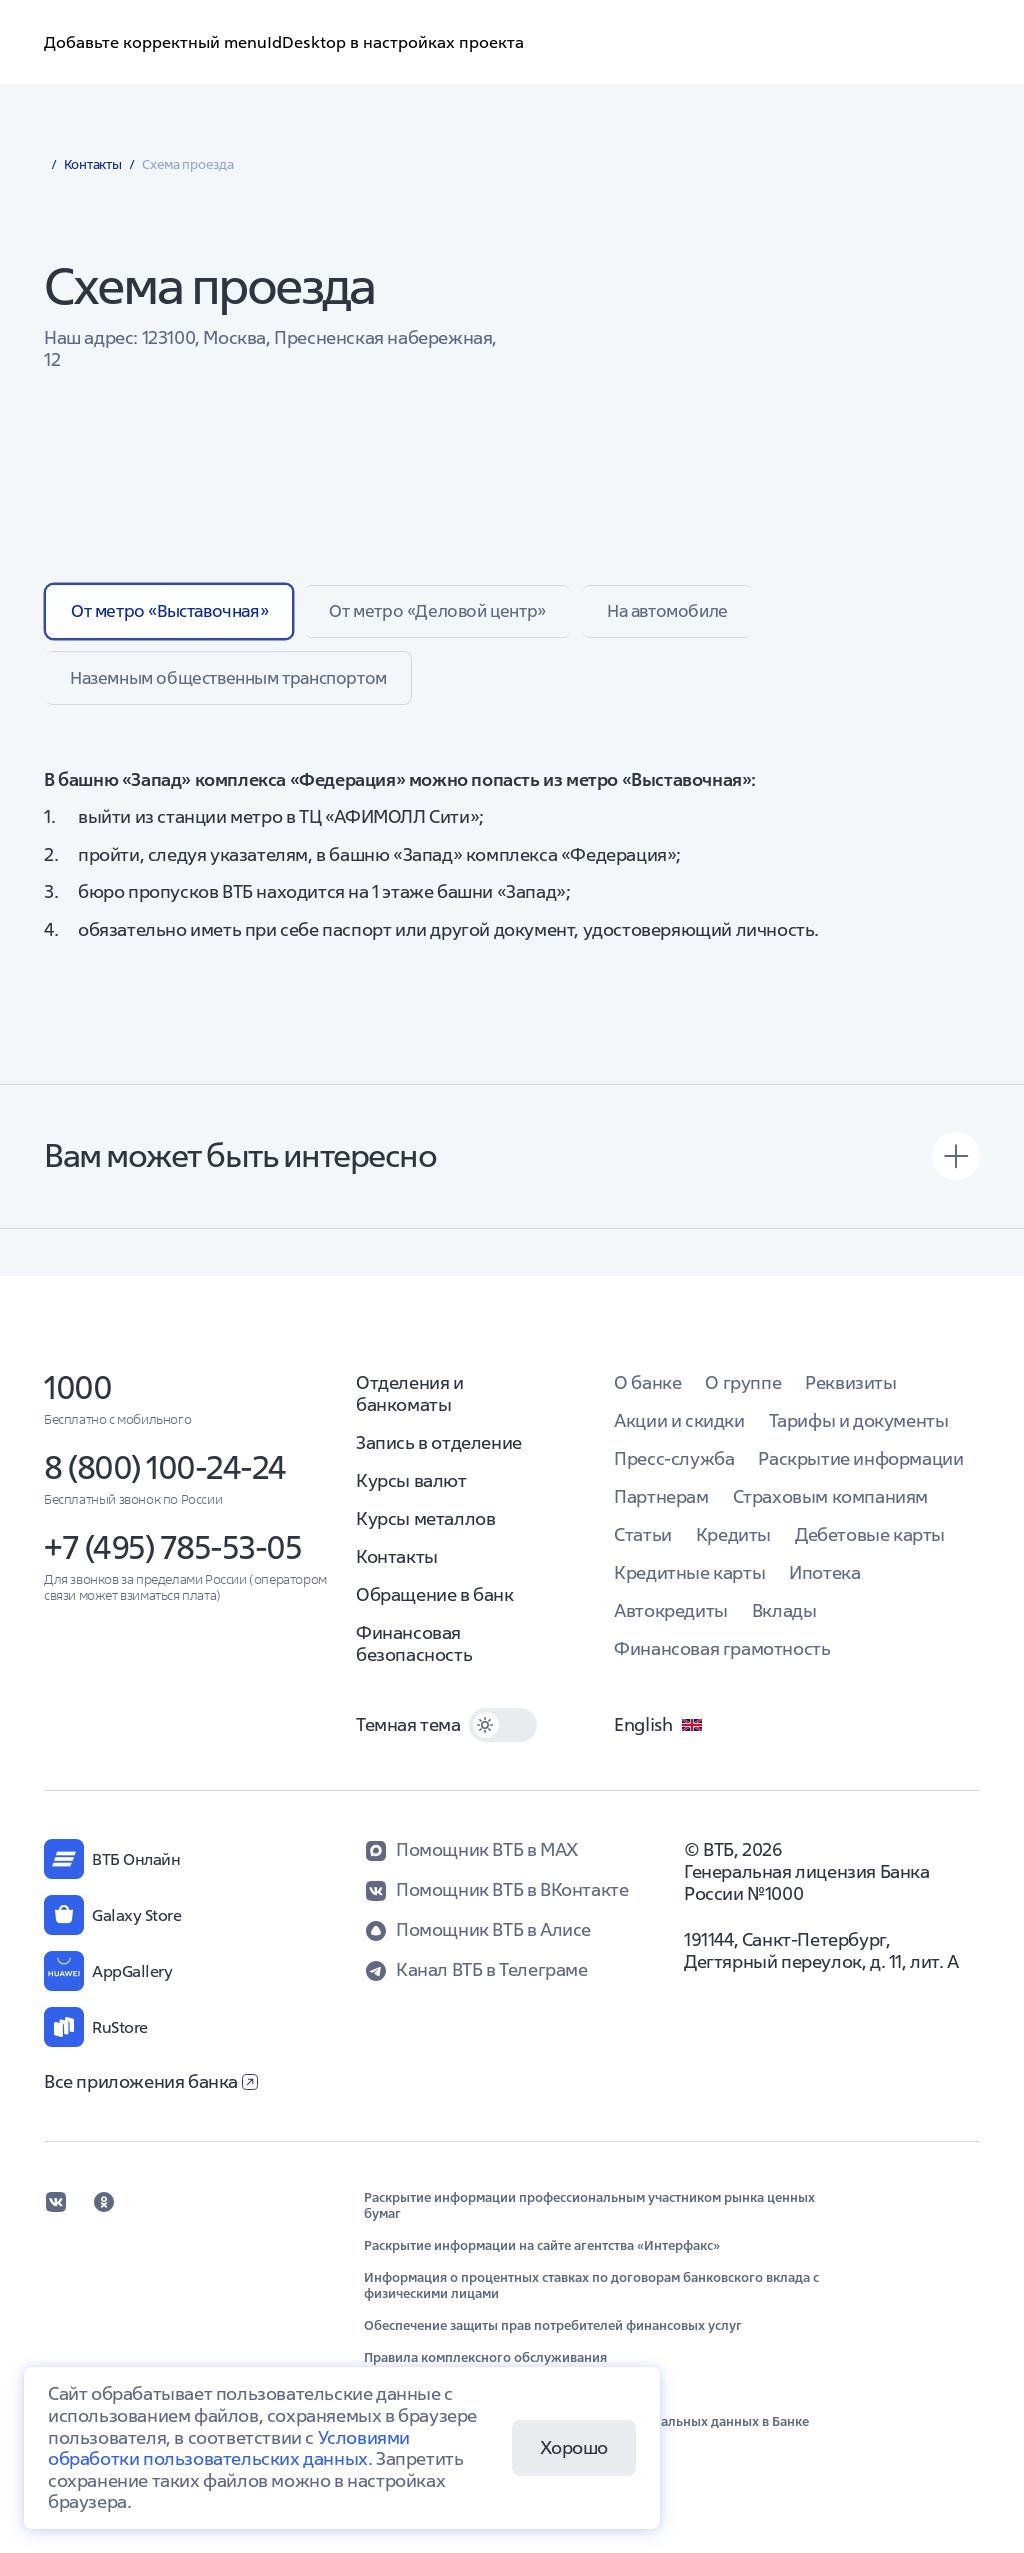 The image size is (1024, 2553). Describe the element at coordinates (410, 1404) in the screenshot. I see `Отделения и банкоматы` at that location.